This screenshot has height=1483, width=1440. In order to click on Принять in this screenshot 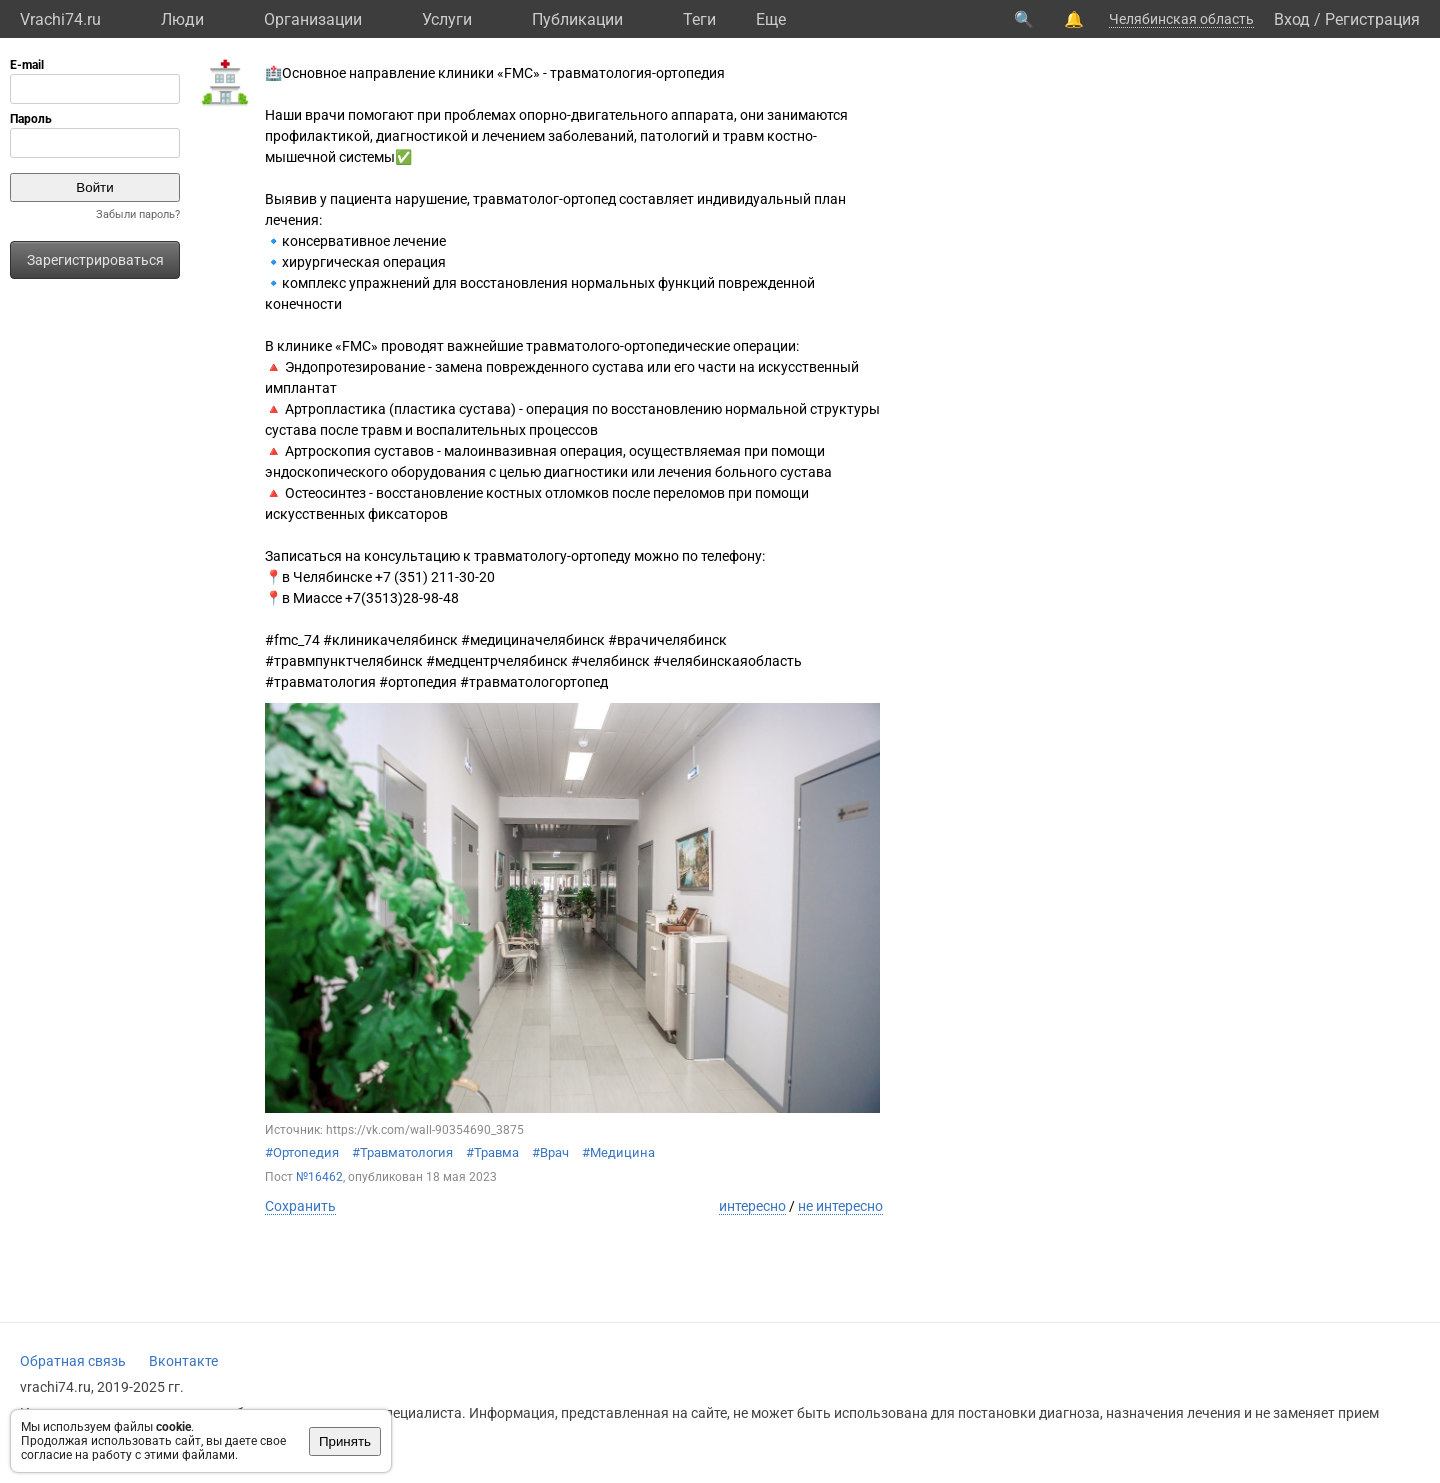, I will do `click(345, 1441)`.